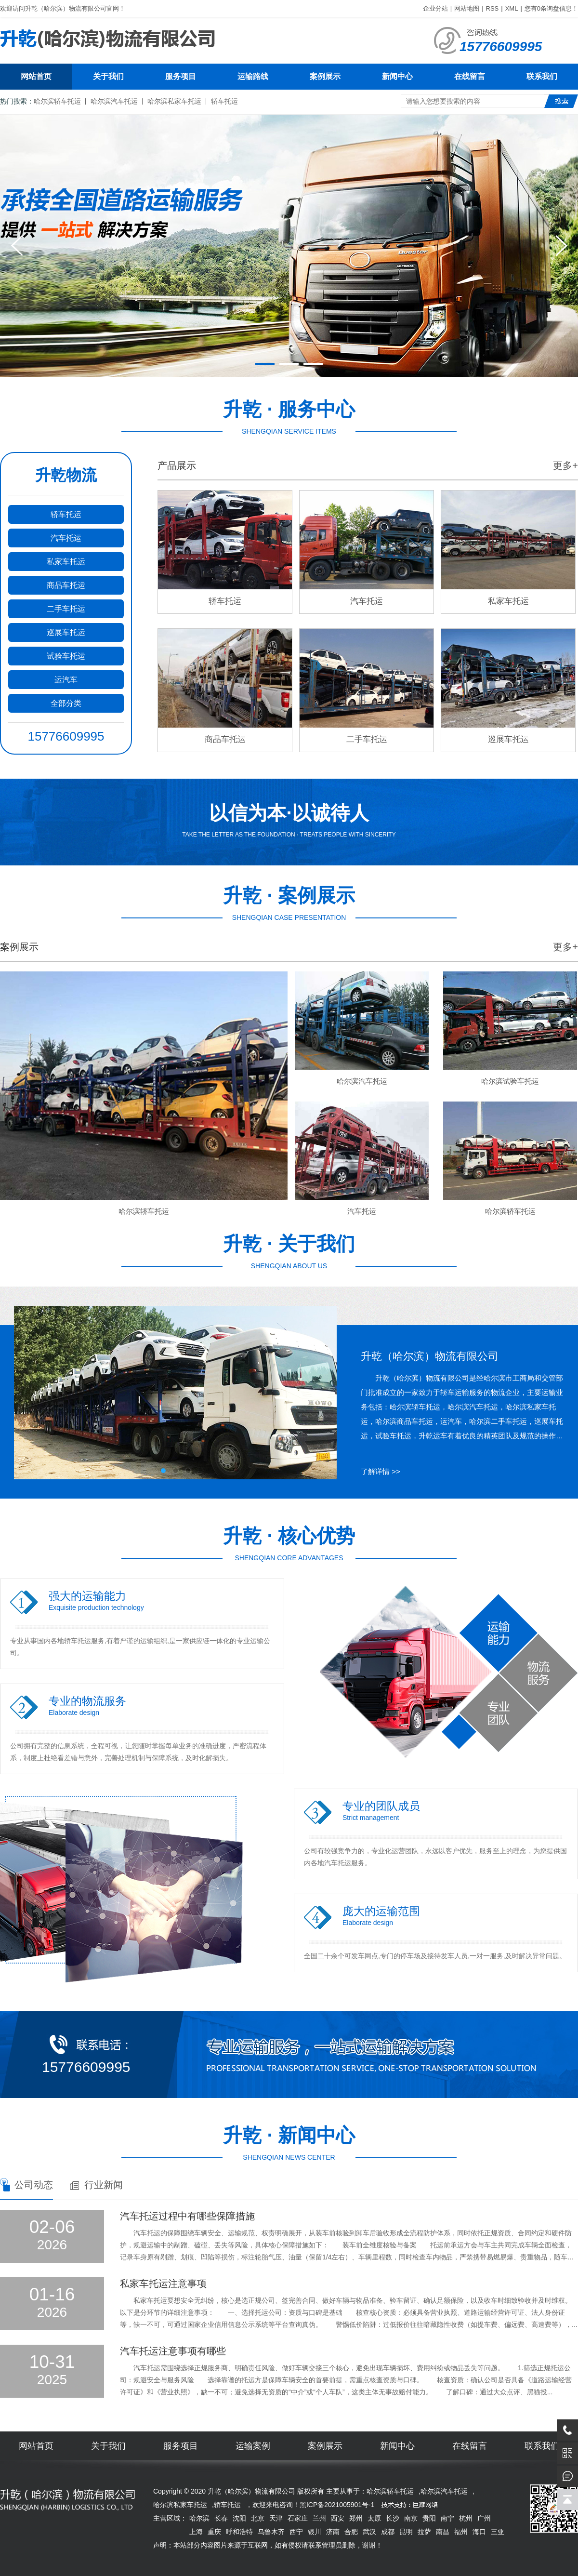 This screenshot has height=2576, width=578. I want to click on 更多+, so click(565, 465).